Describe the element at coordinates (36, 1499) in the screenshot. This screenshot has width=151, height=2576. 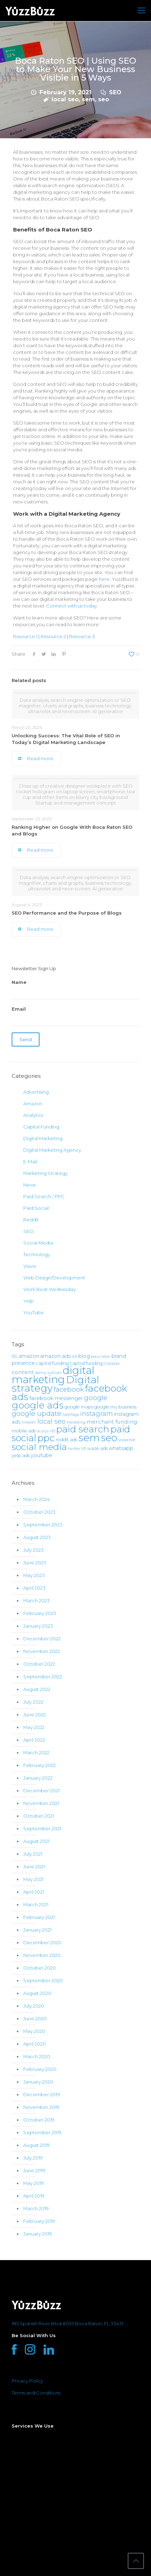
I see `March 2024` at that location.